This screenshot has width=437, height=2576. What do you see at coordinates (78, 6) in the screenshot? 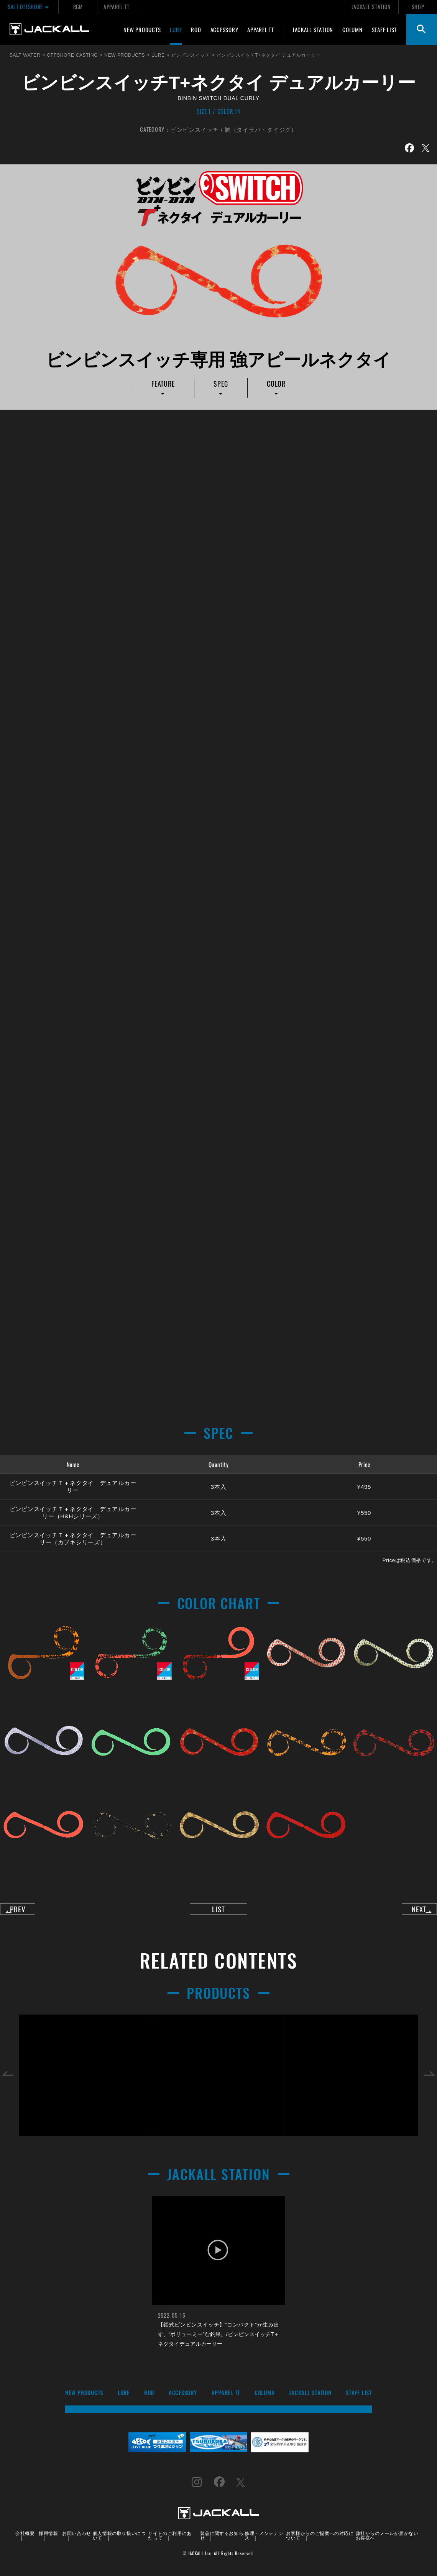
I see `RGM` at bounding box center [78, 6].